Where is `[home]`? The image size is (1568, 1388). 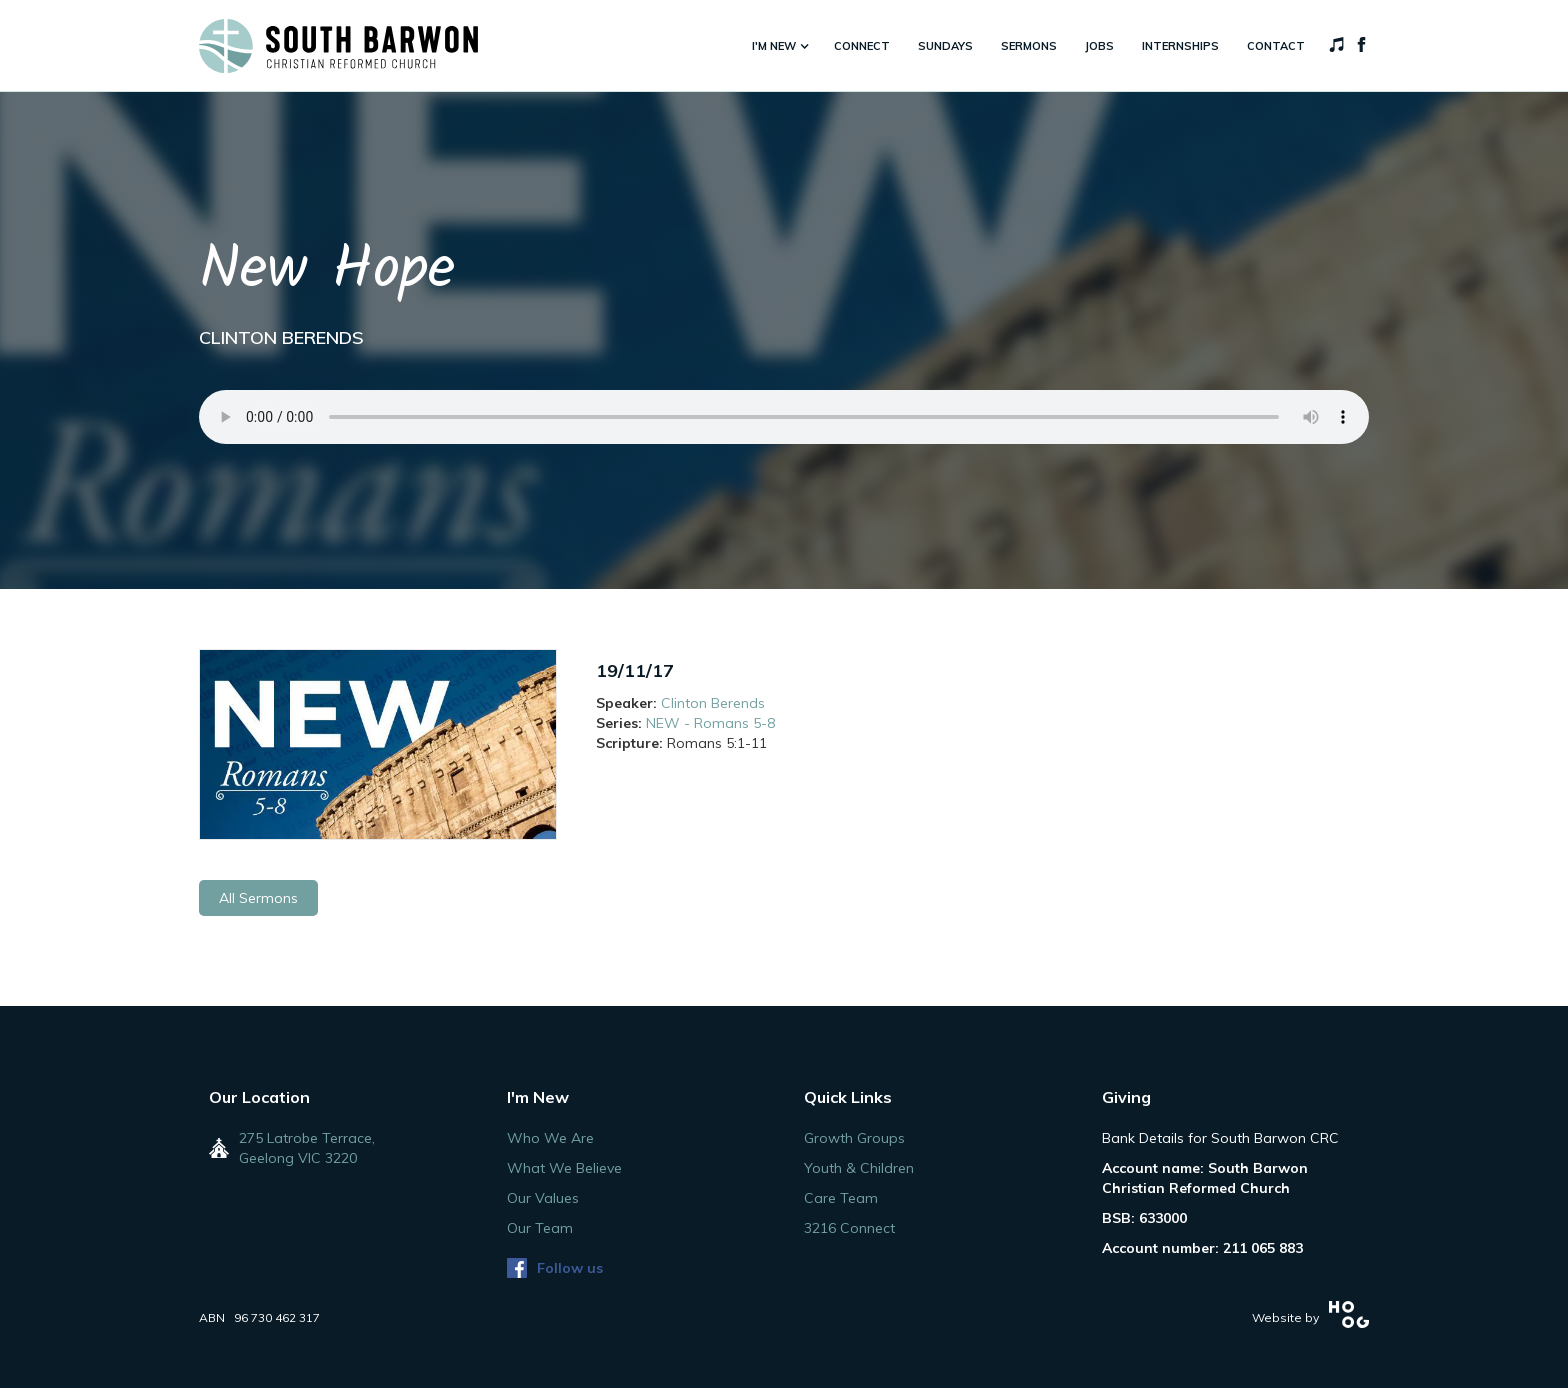
[home] is located at coordinates (338, 46).